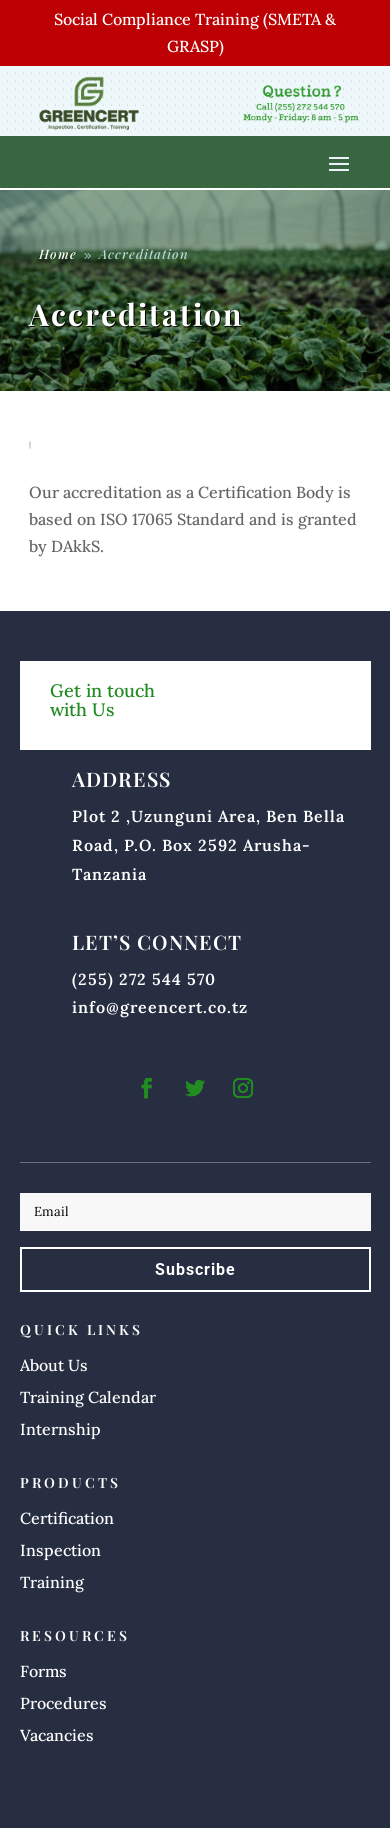 The width and height of the screenshot is (390, 1828). Describe the element at coordinates (63, 1703) in the screenshot. I see `Procedures` at that location.